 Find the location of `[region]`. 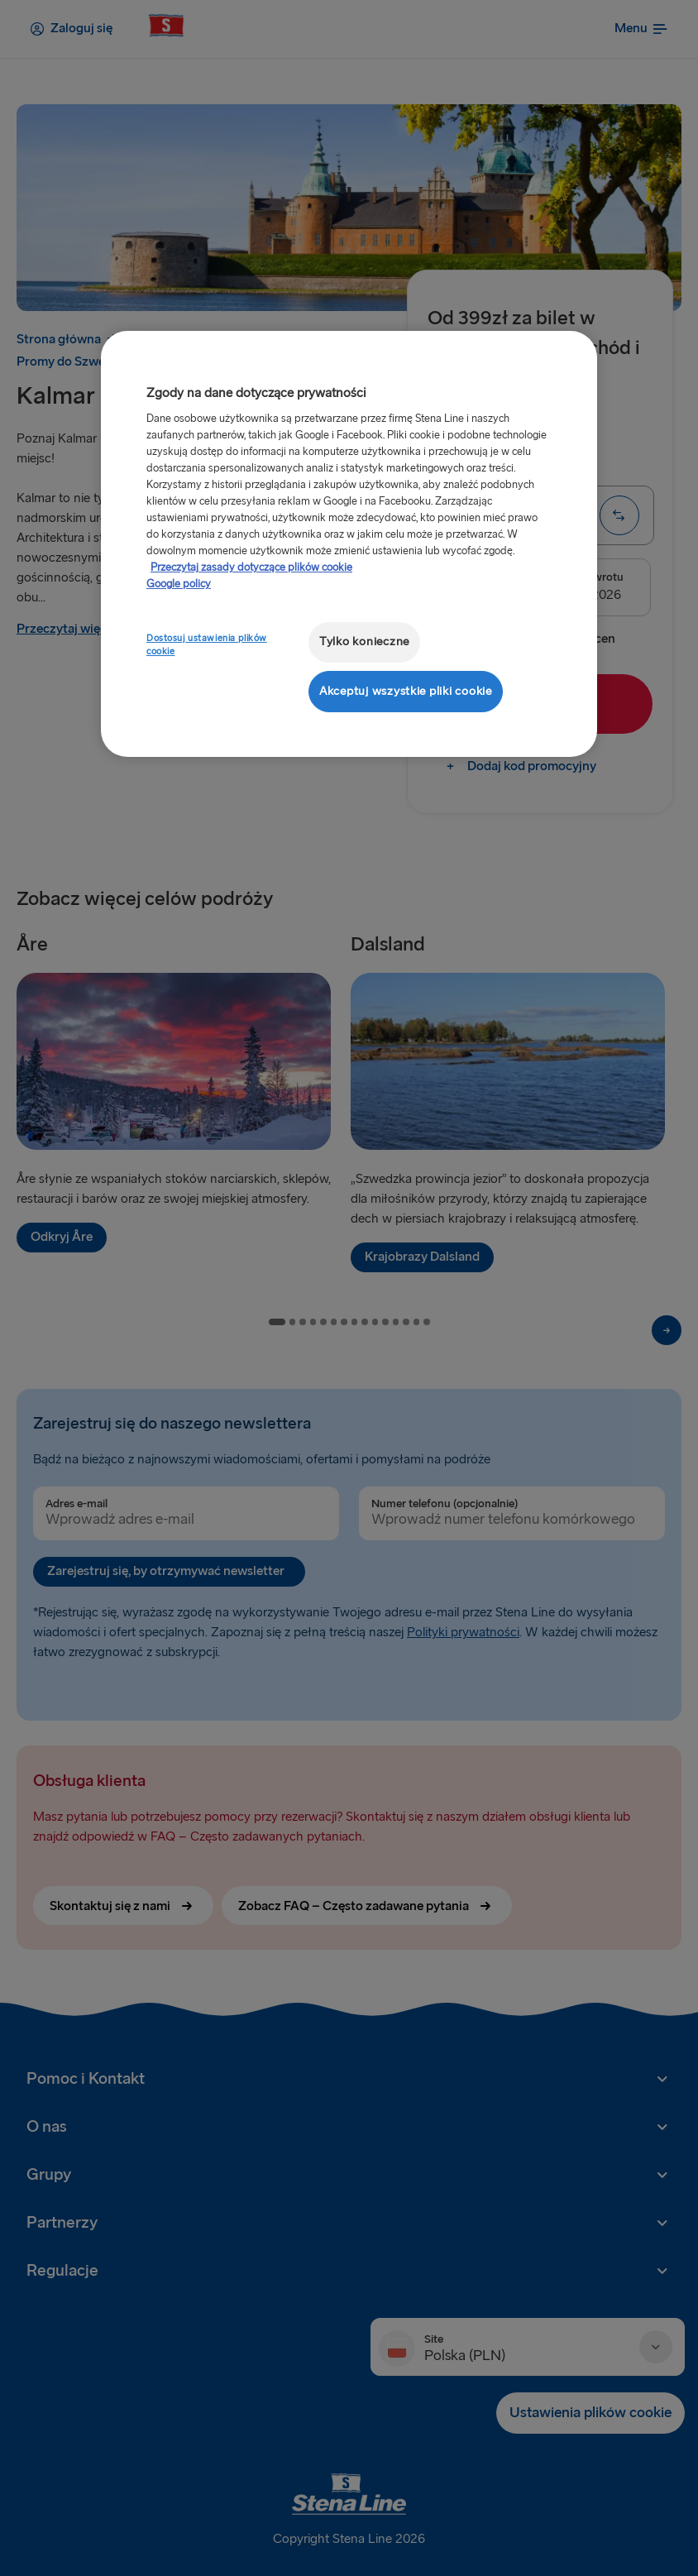

[region] is located at coordinates (349, 544).